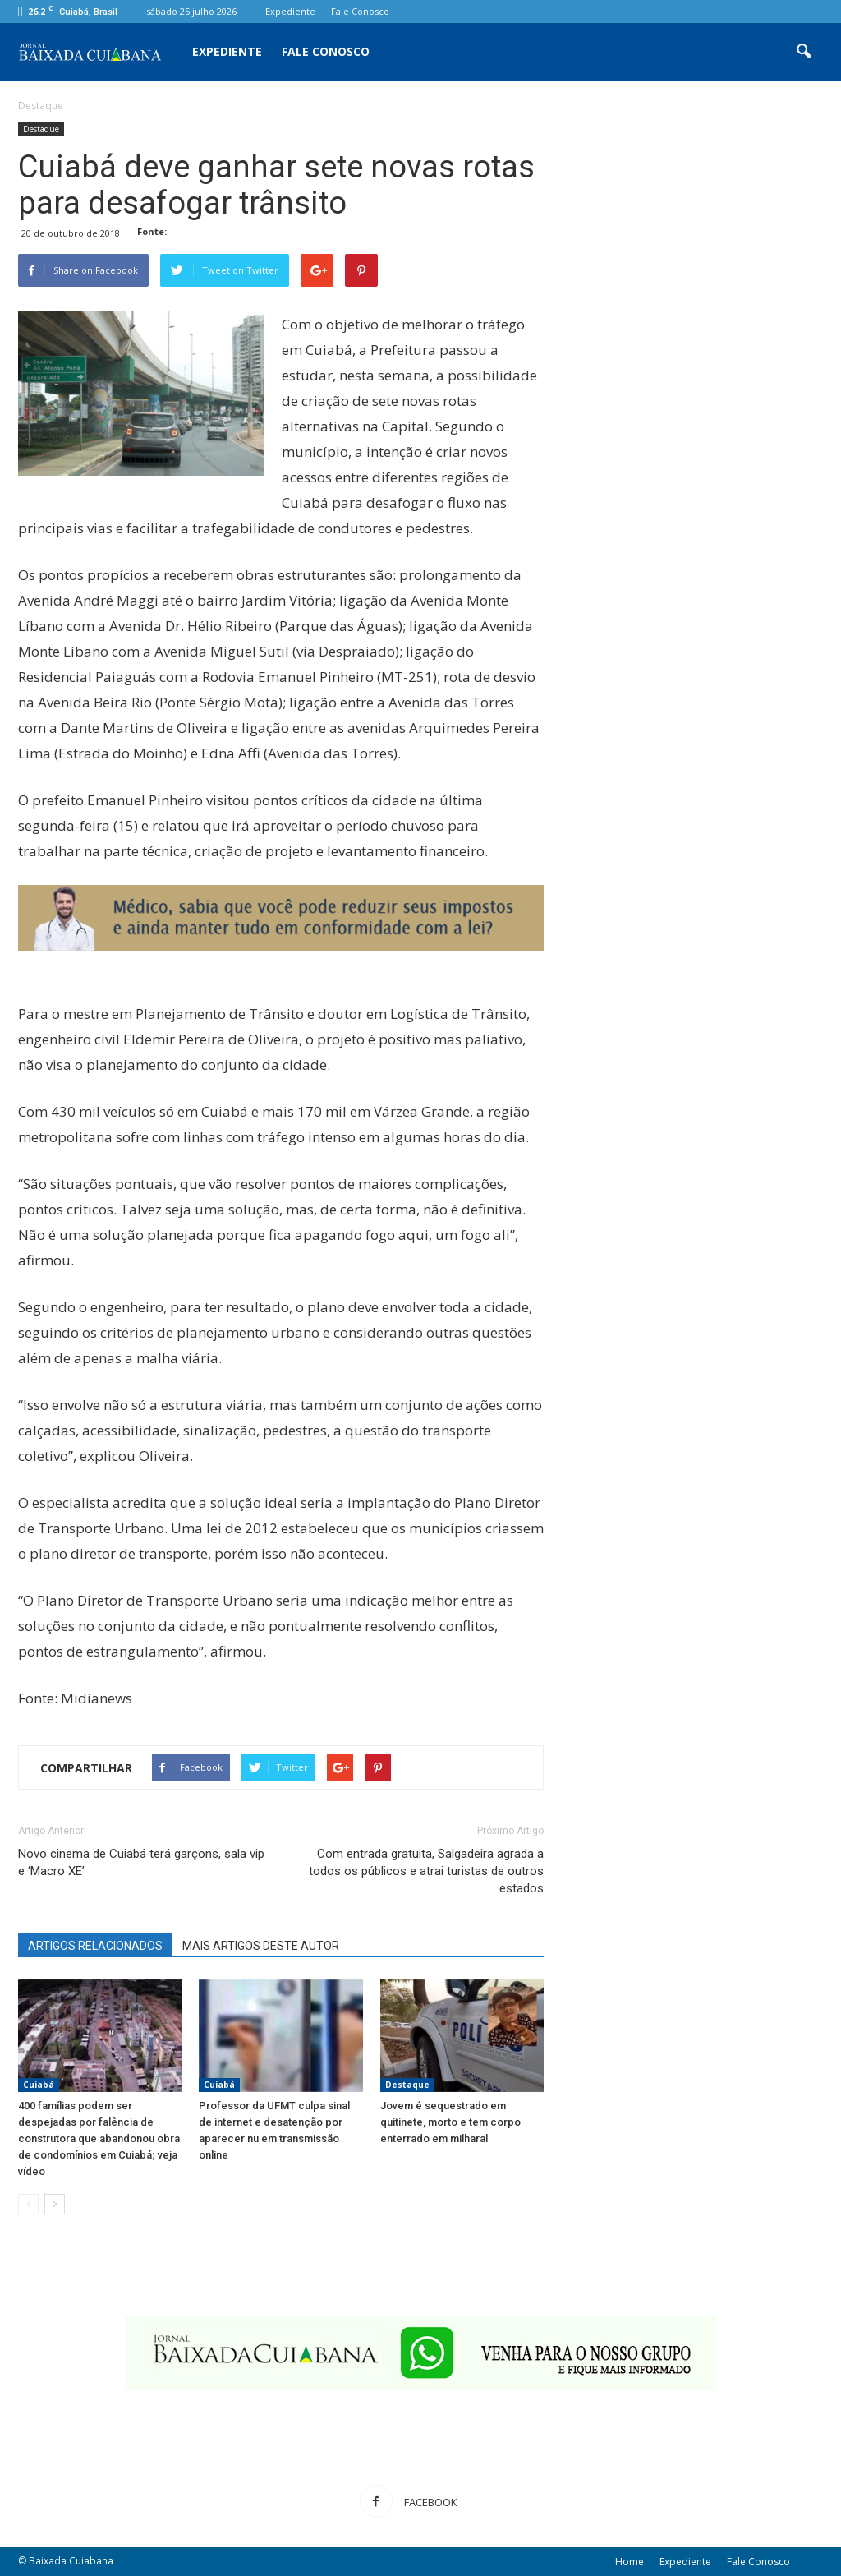  What do you see at coordinates (803, 51) in the screenshot?
I see `[button]` at bounding box center [803, 51].